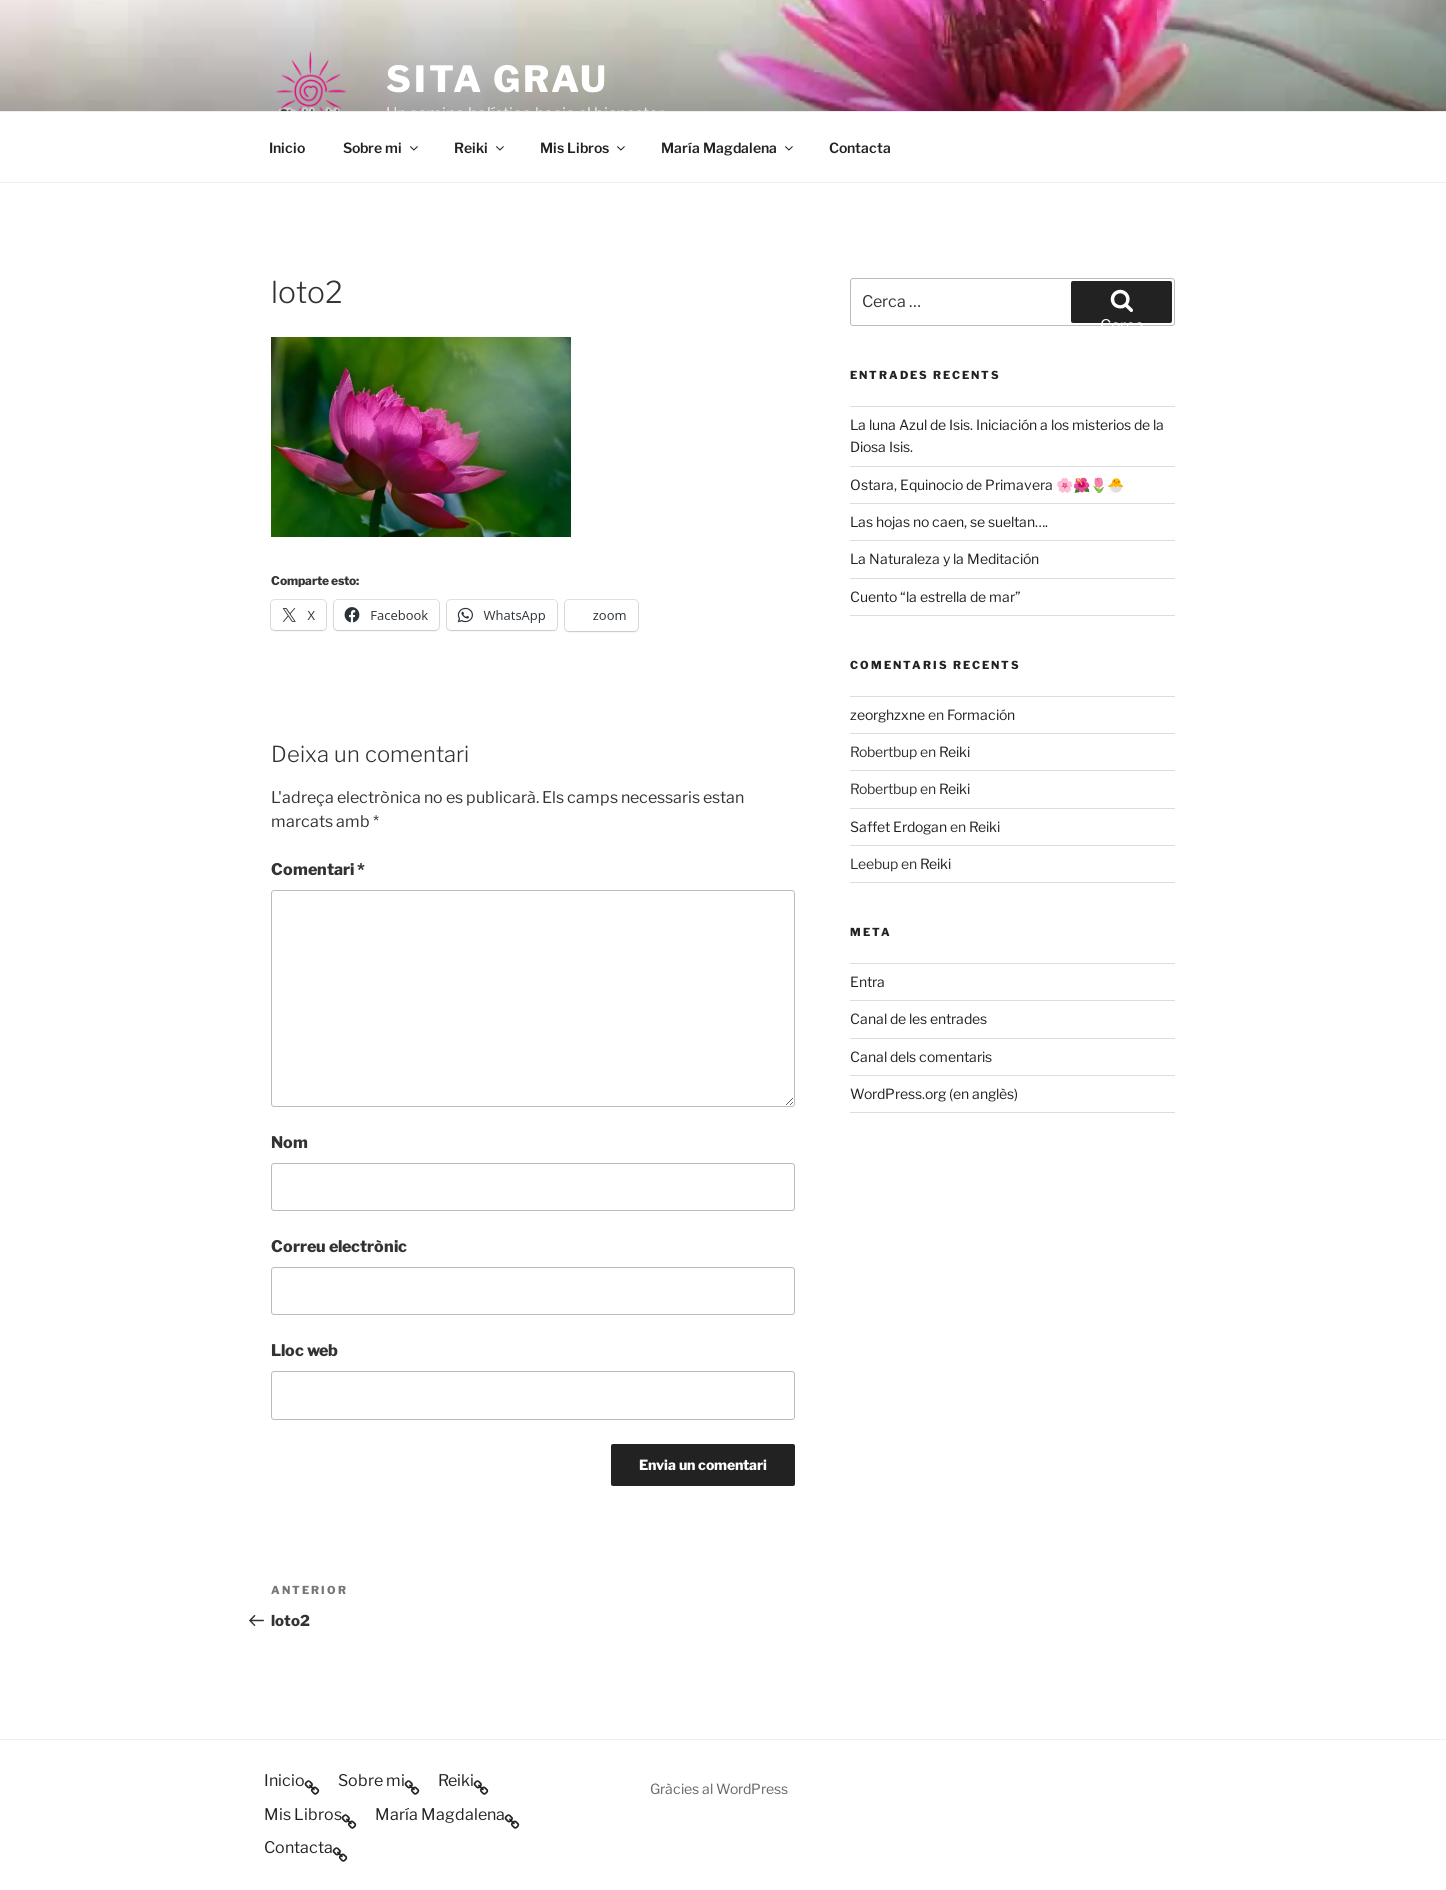 This screenshot has width=1446, height=1890. What do you see at coordinates (584, 147) in the screenshot?
I see `Mis Libros` at bounding box center [584, 147].